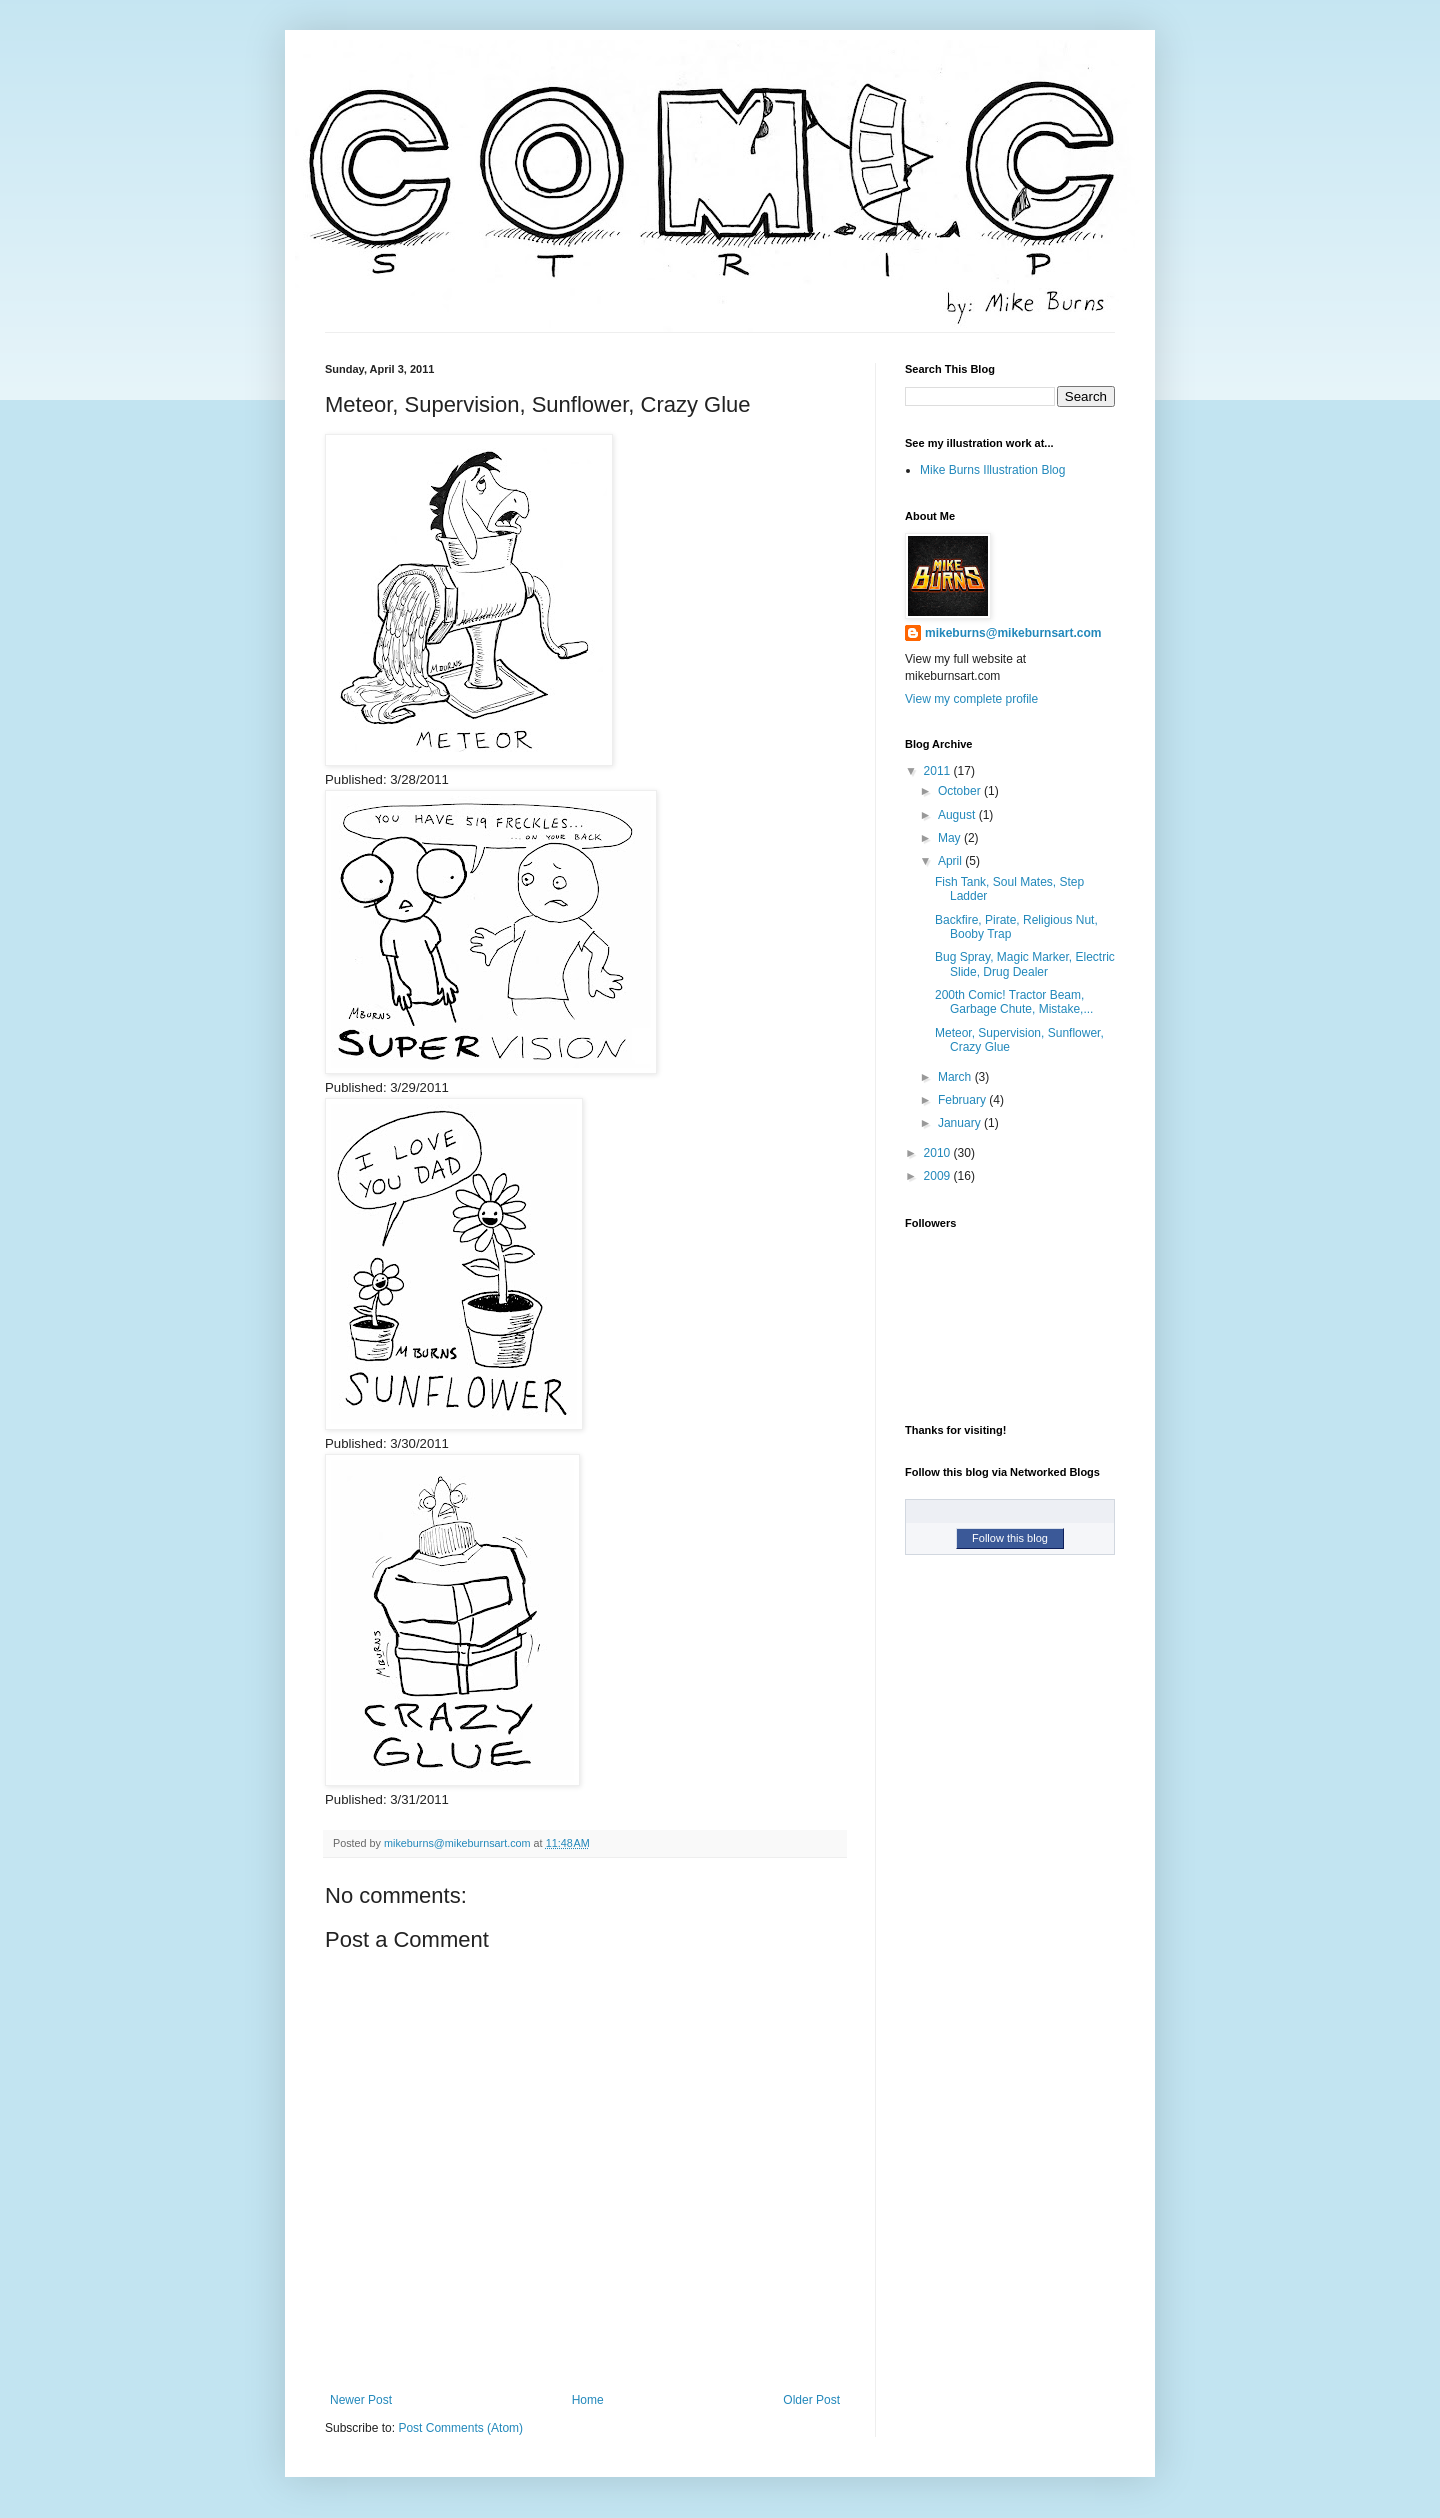 The image size is (1440, 2518). What do you see at coordinates (951, 861) in the screenshot?
I see `April` at bounding box center [951, 861].